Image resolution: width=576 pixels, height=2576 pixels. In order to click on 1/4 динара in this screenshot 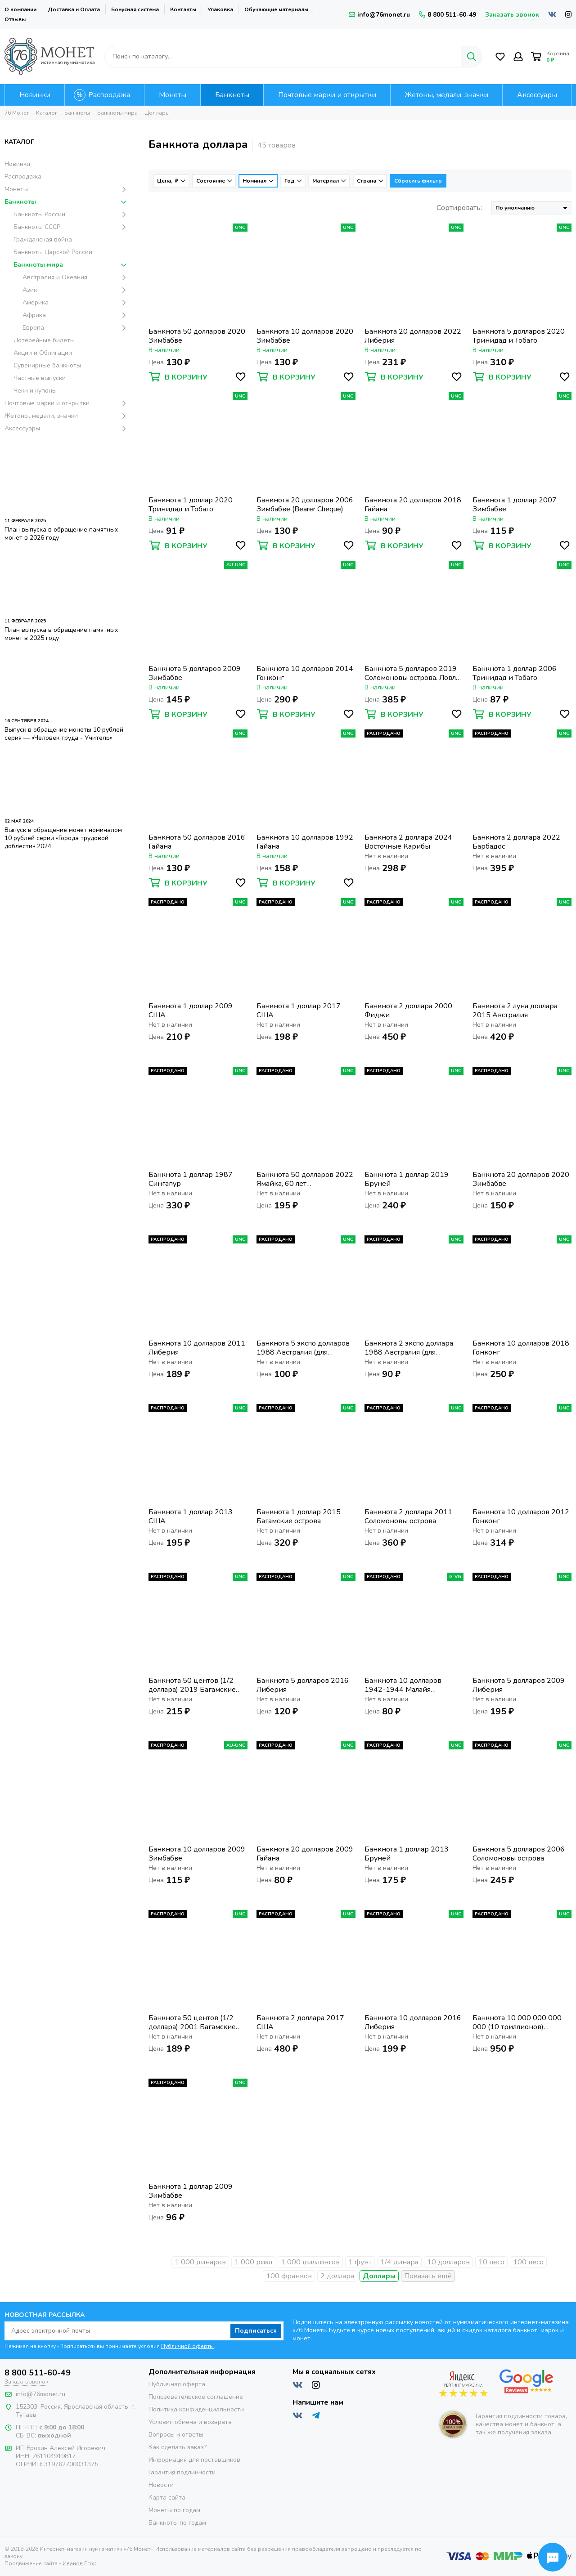, I will do `click(399, 2262)`.